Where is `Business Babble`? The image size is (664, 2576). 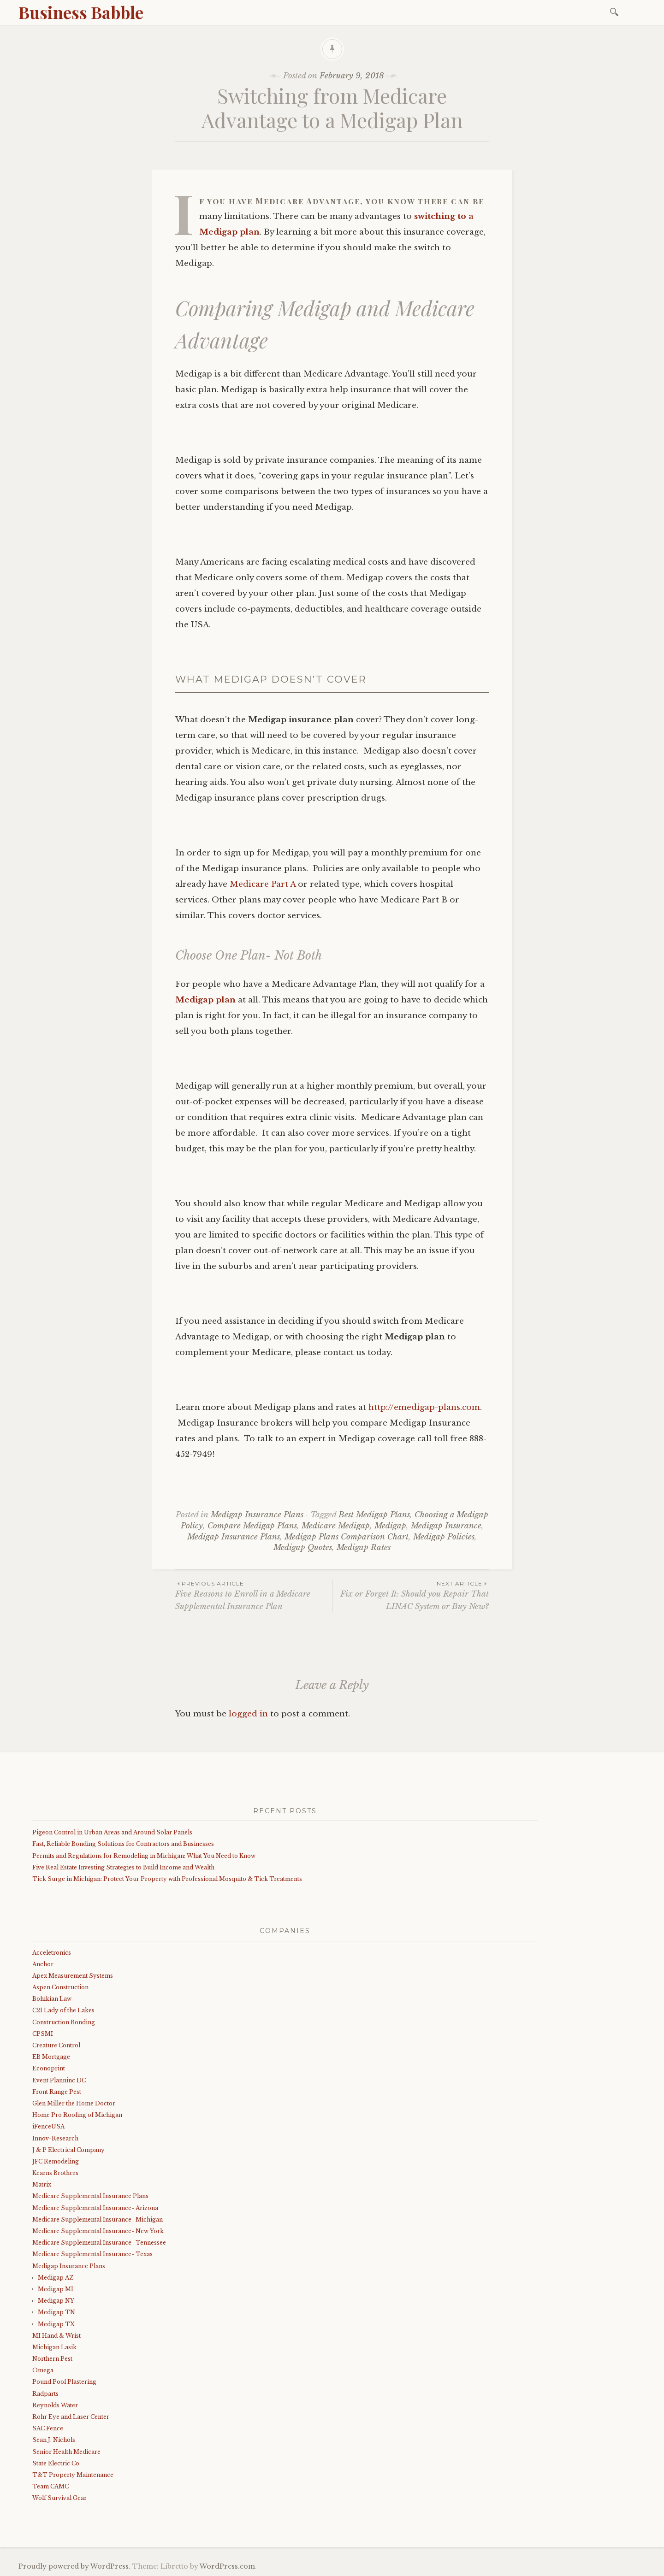 Business Babble is located at coordinates (80, 12).